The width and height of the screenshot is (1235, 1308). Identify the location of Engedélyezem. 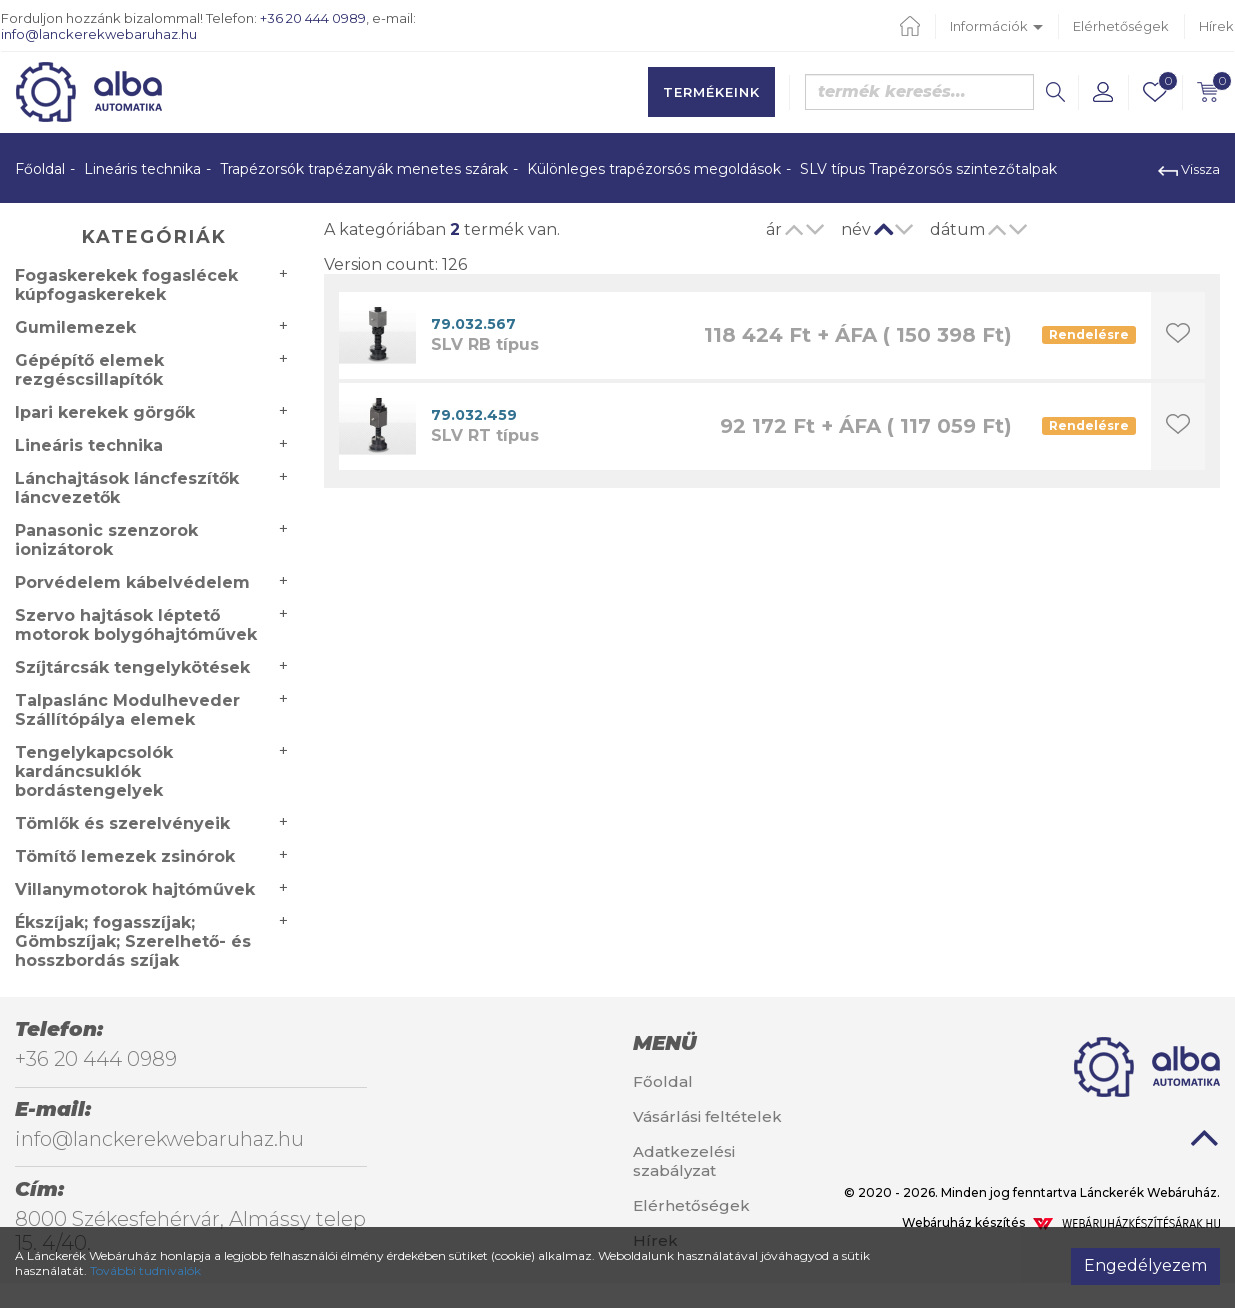
(1145, 1265).